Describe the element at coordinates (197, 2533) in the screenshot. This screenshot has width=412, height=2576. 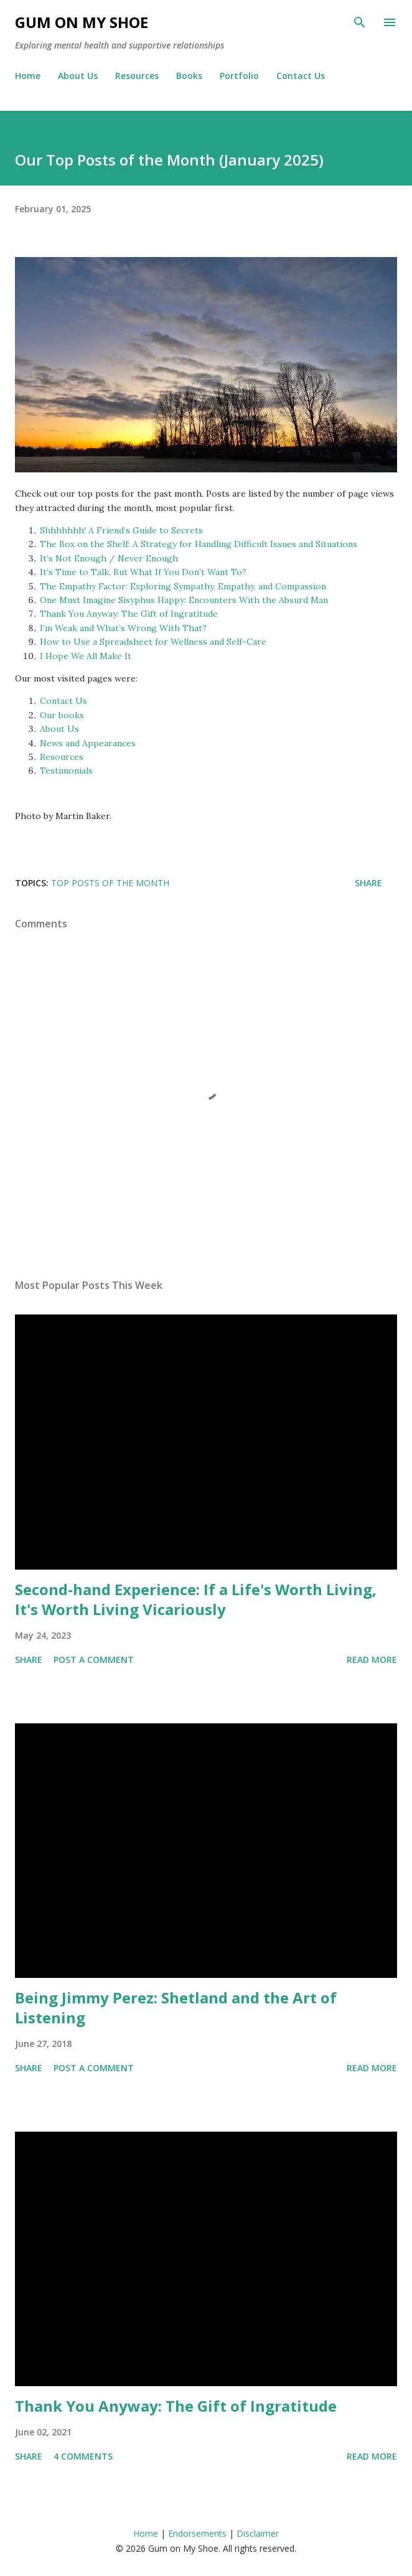
I see `Endorsements` at that location.